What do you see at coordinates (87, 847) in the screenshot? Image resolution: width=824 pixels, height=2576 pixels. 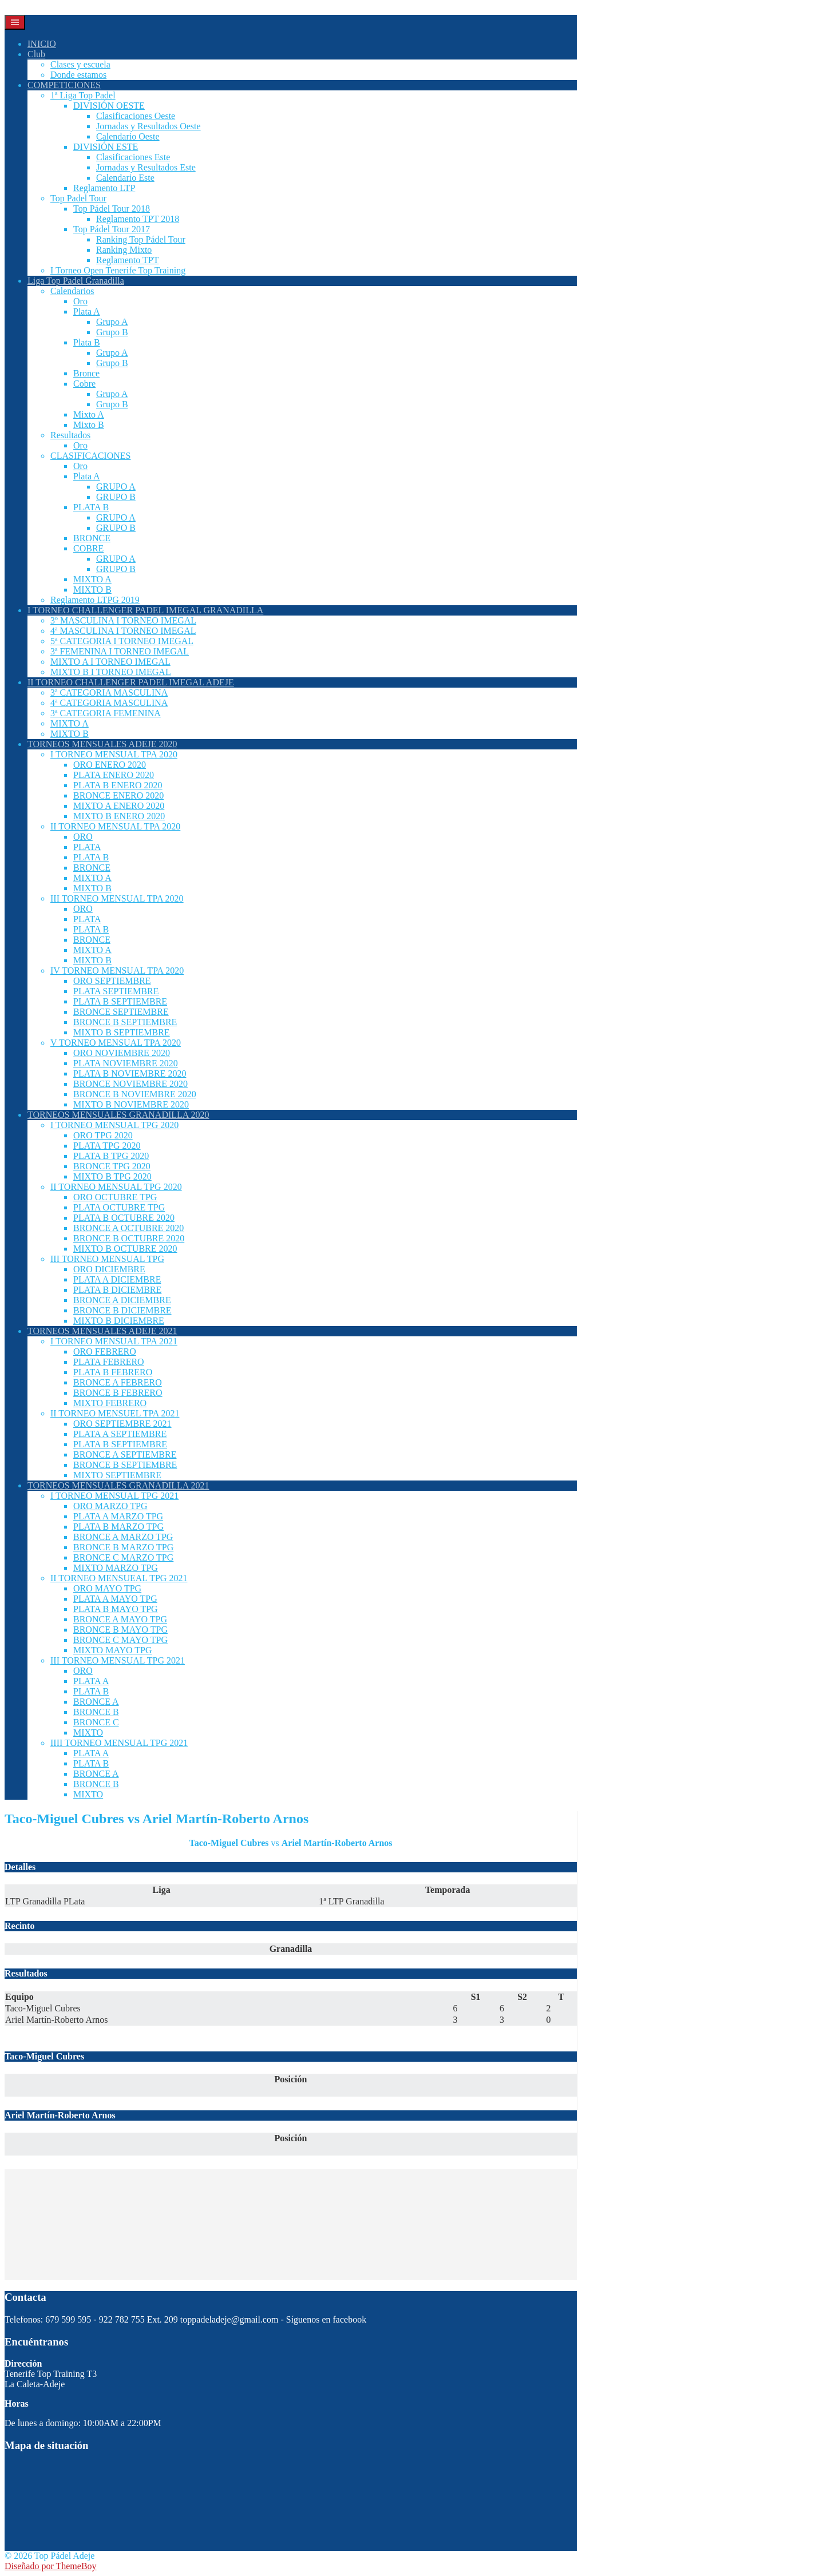 I see `PLATA` at bounding box center [87, 847].